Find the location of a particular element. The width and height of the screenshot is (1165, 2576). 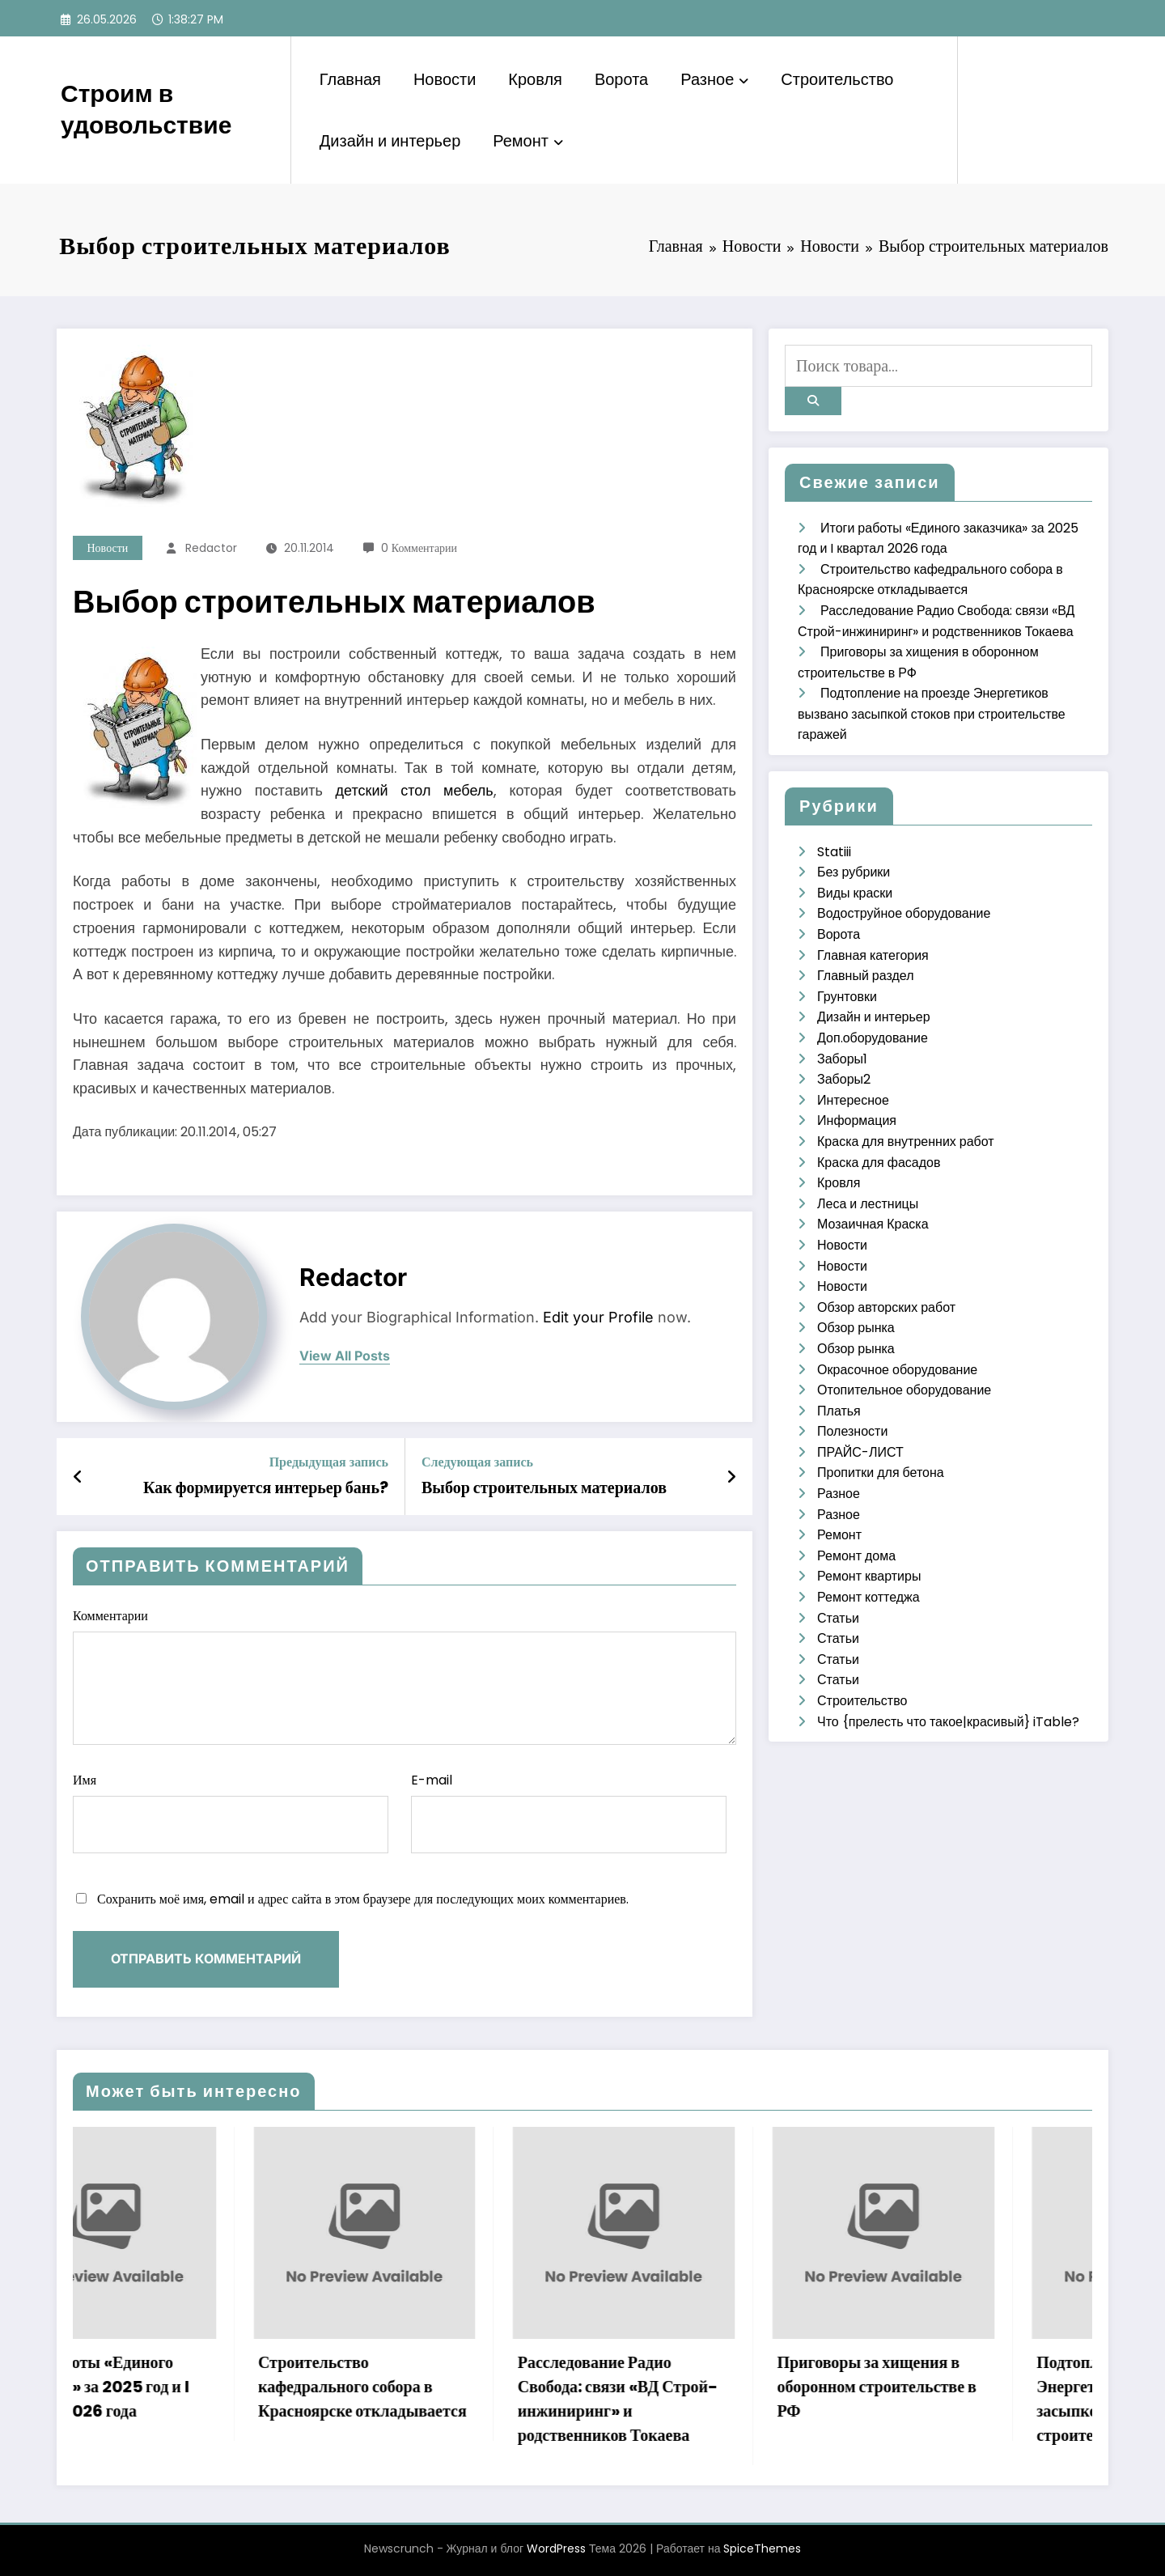

Заборы2 is located at coordinates (844, 1079).